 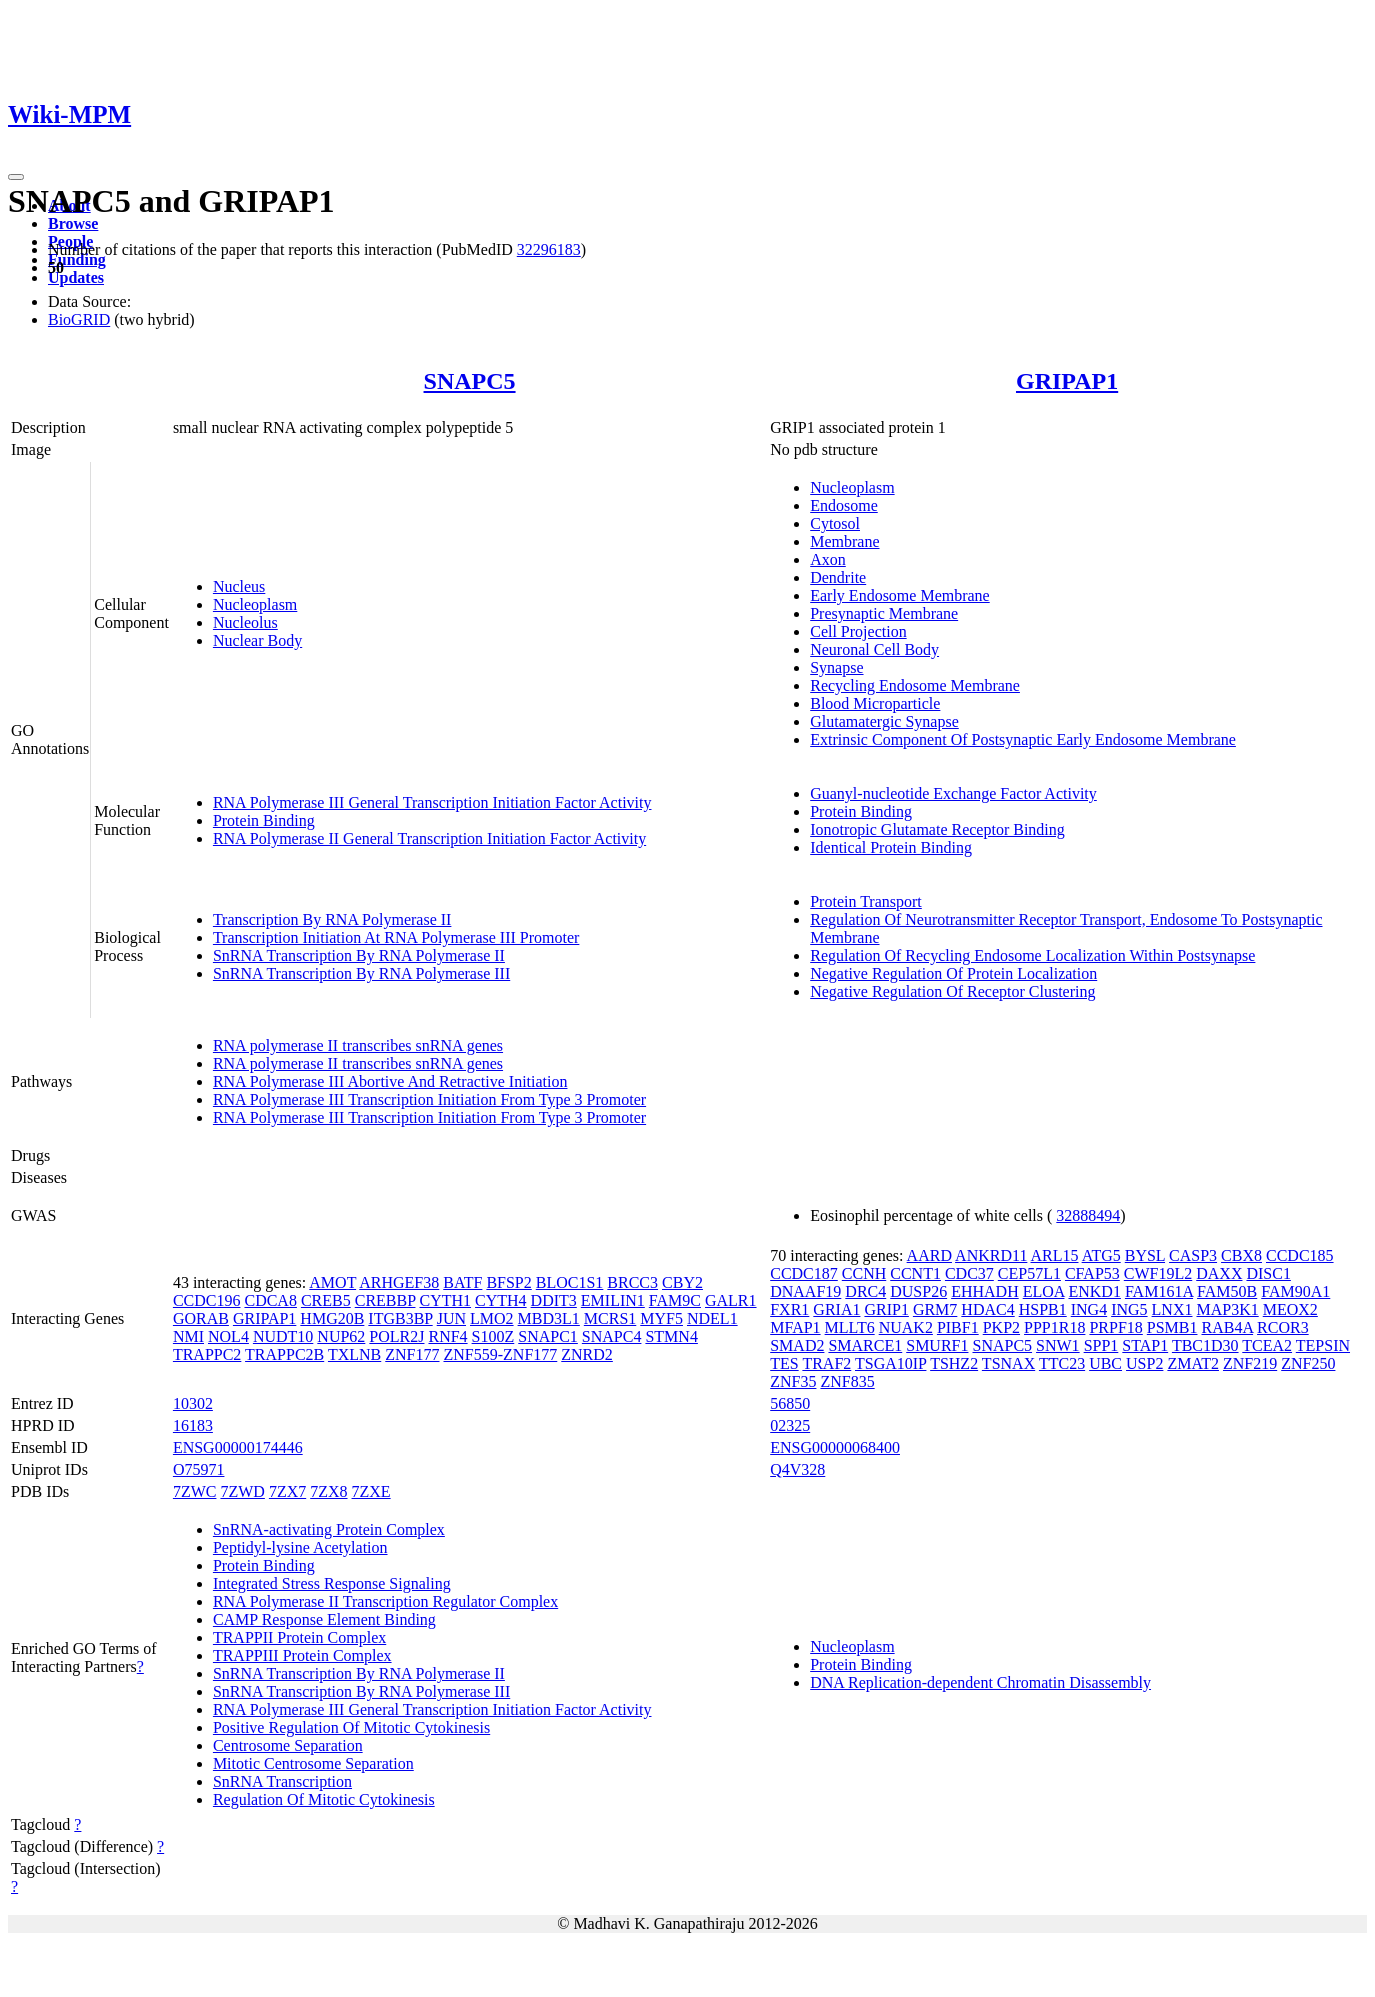 What do you see at coordinates (884, 721) in the screenshot?
I see `Glutamatergic Synapse` at bounding box center [884, 721].